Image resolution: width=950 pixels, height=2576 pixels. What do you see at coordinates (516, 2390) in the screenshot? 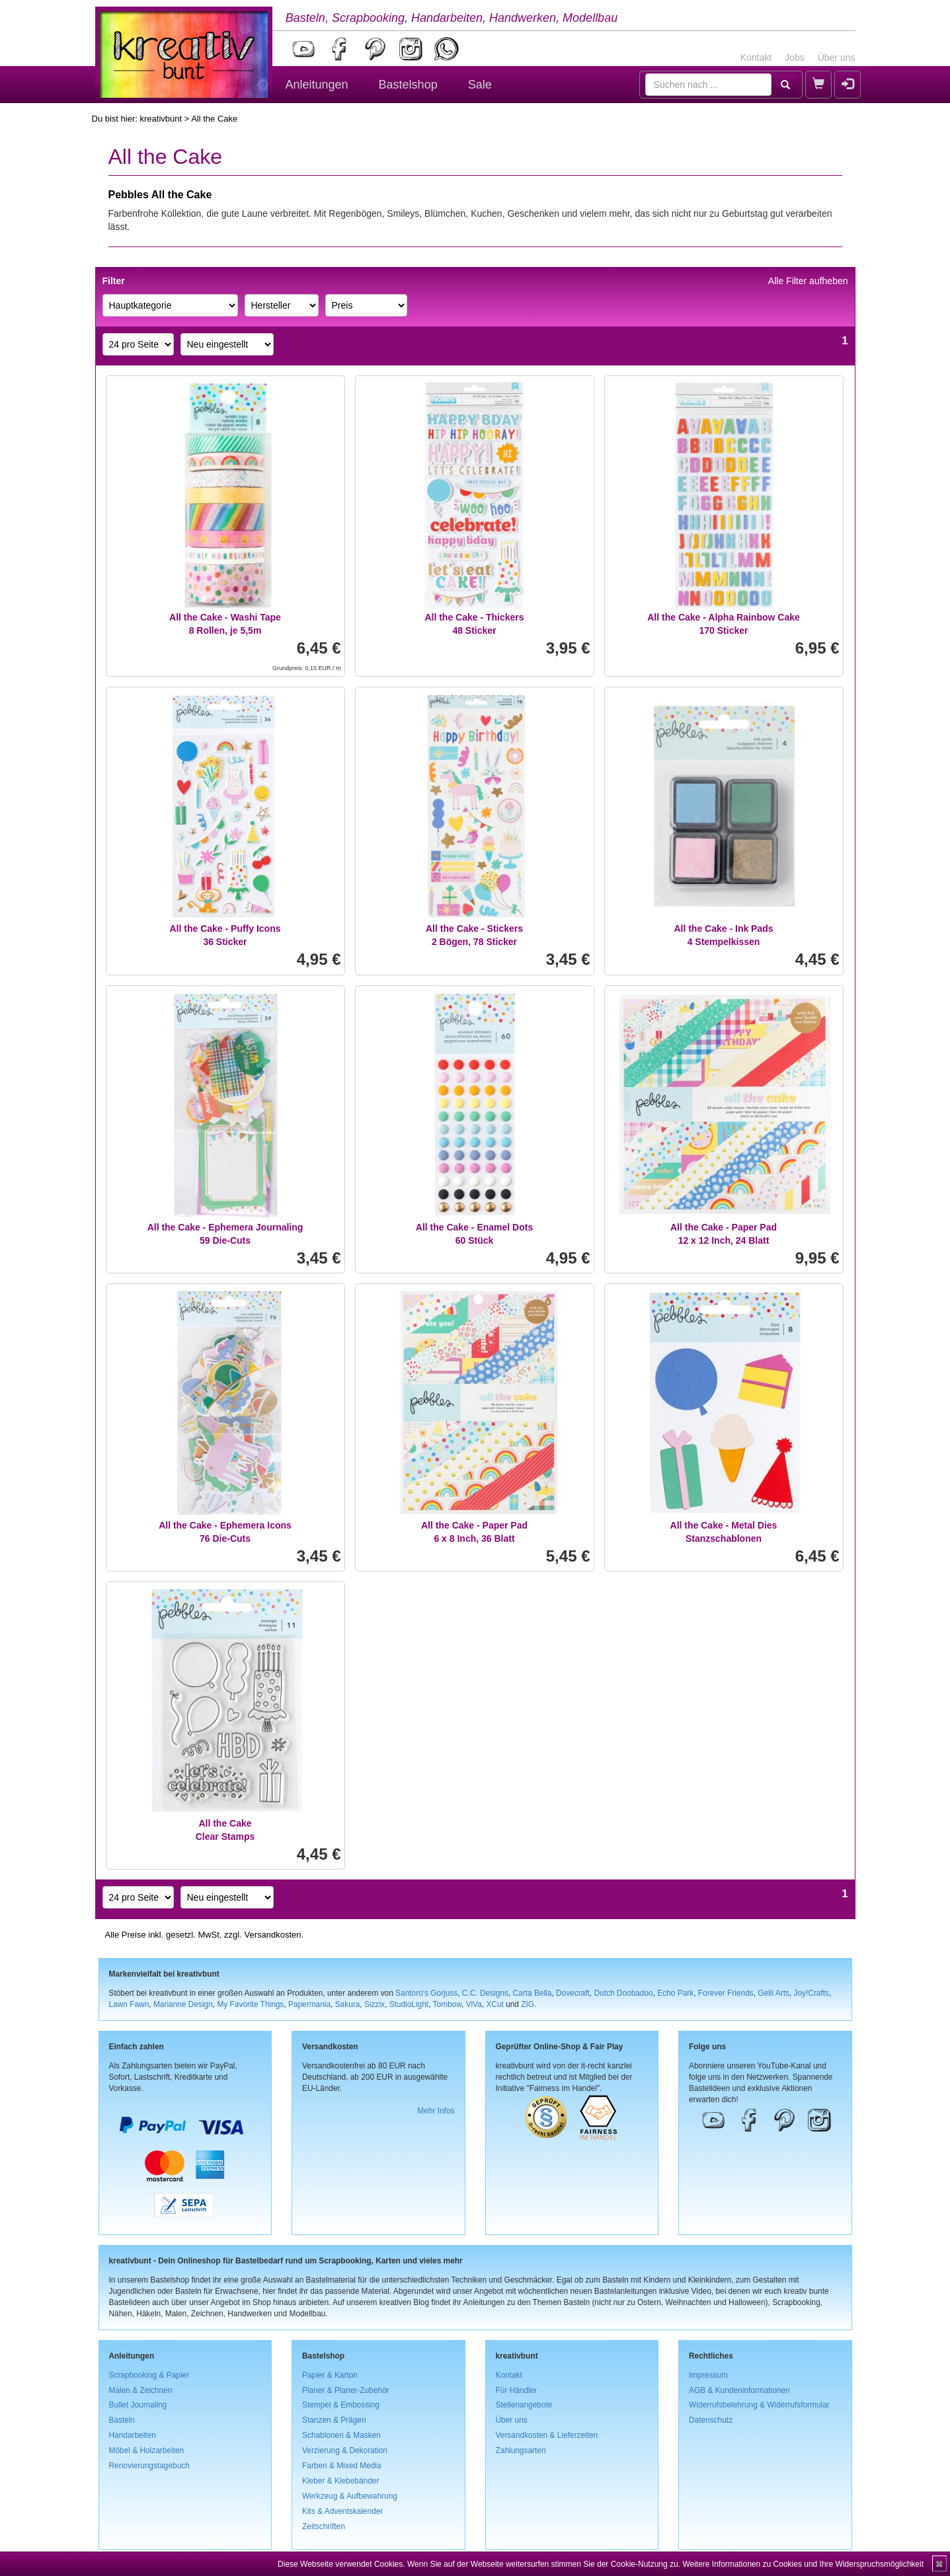
I see `Für Händler` at bounding box center [516, 2390].